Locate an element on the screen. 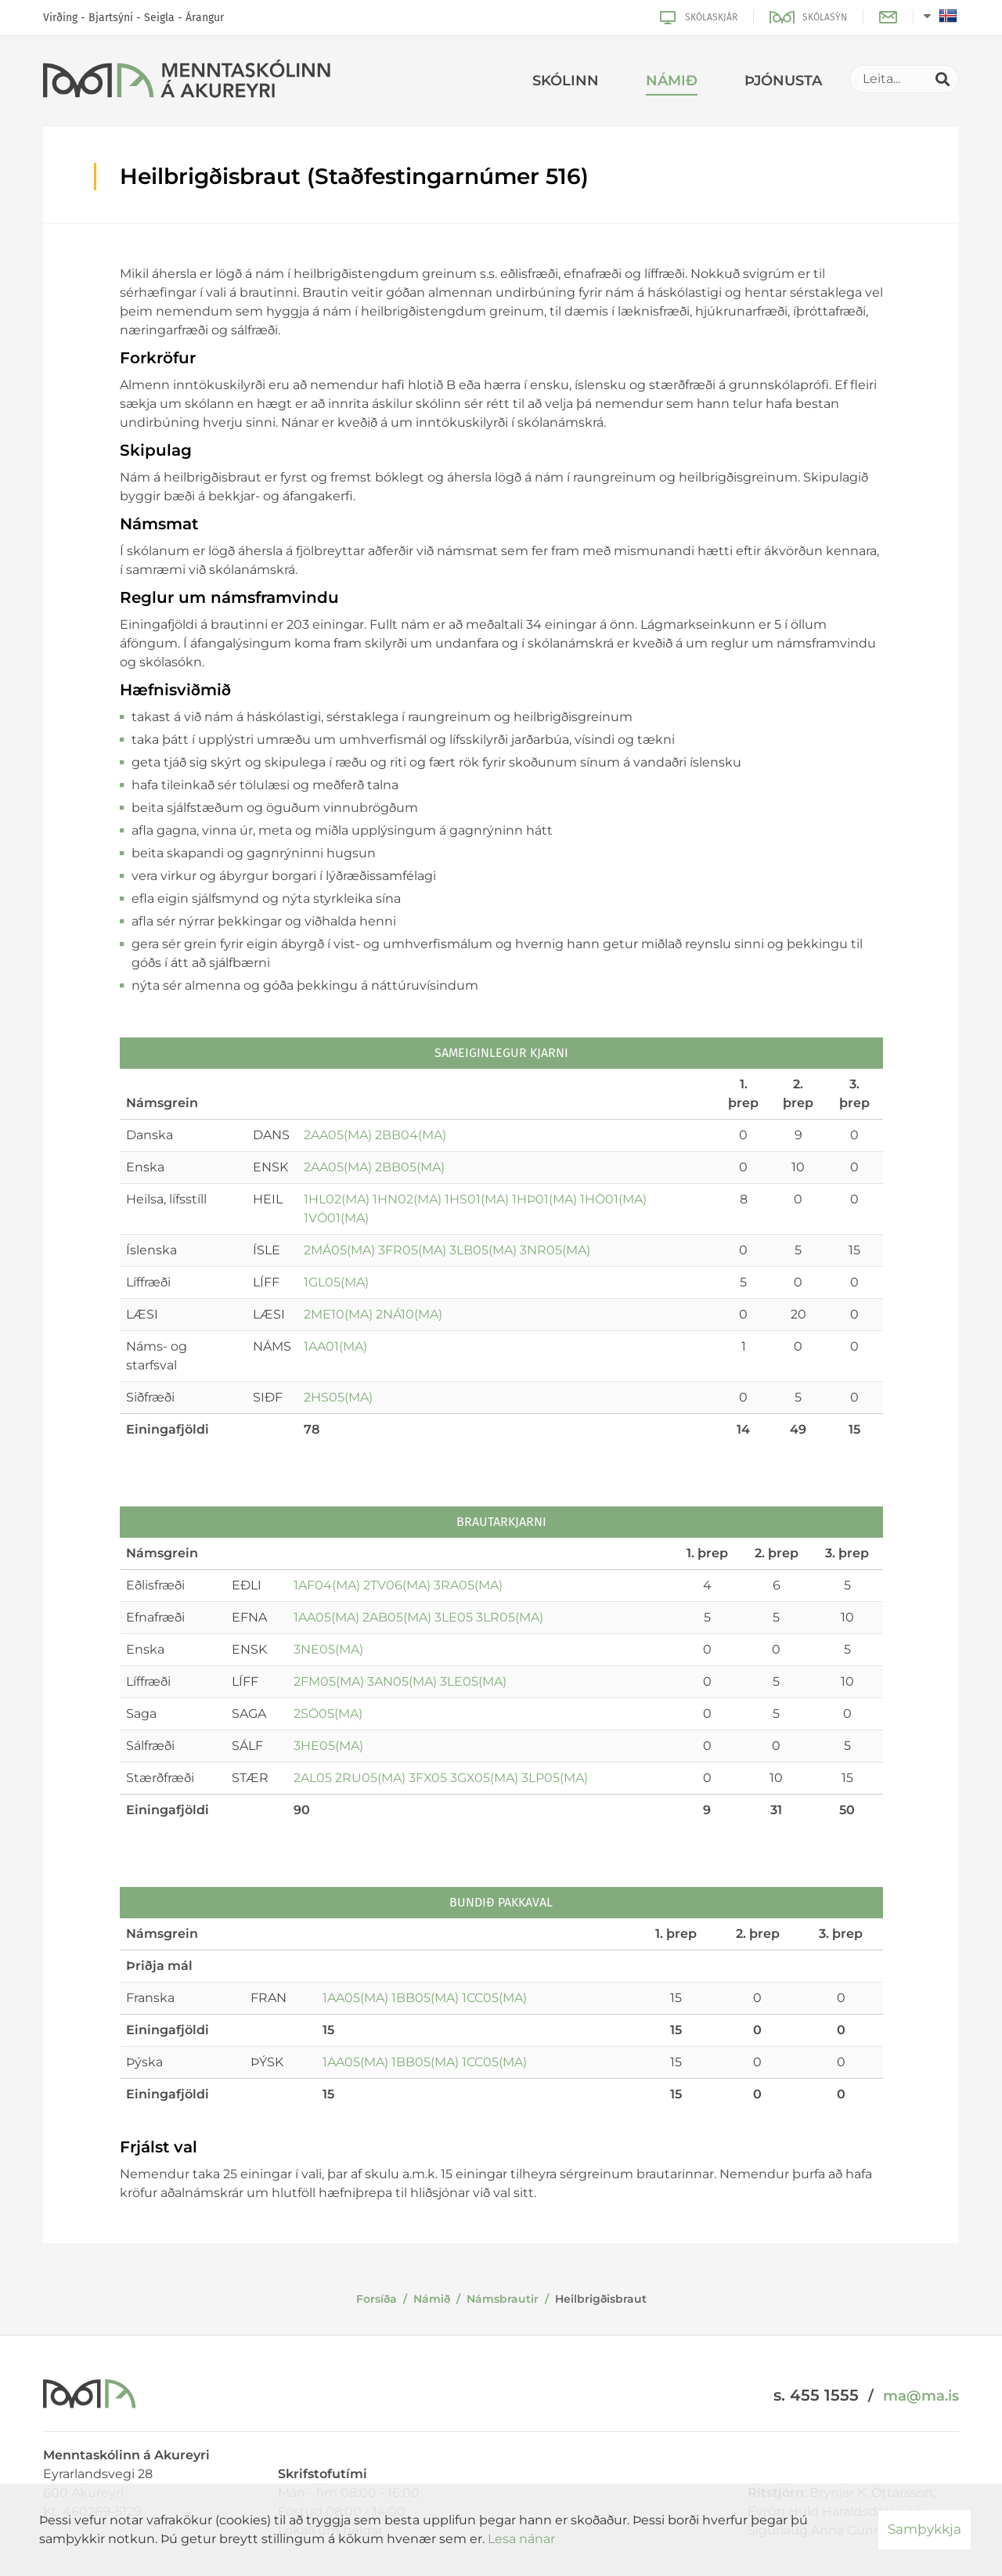 This screenshot has height=2576, width=1002. Forsíða is located at coordinates (376, 2299).